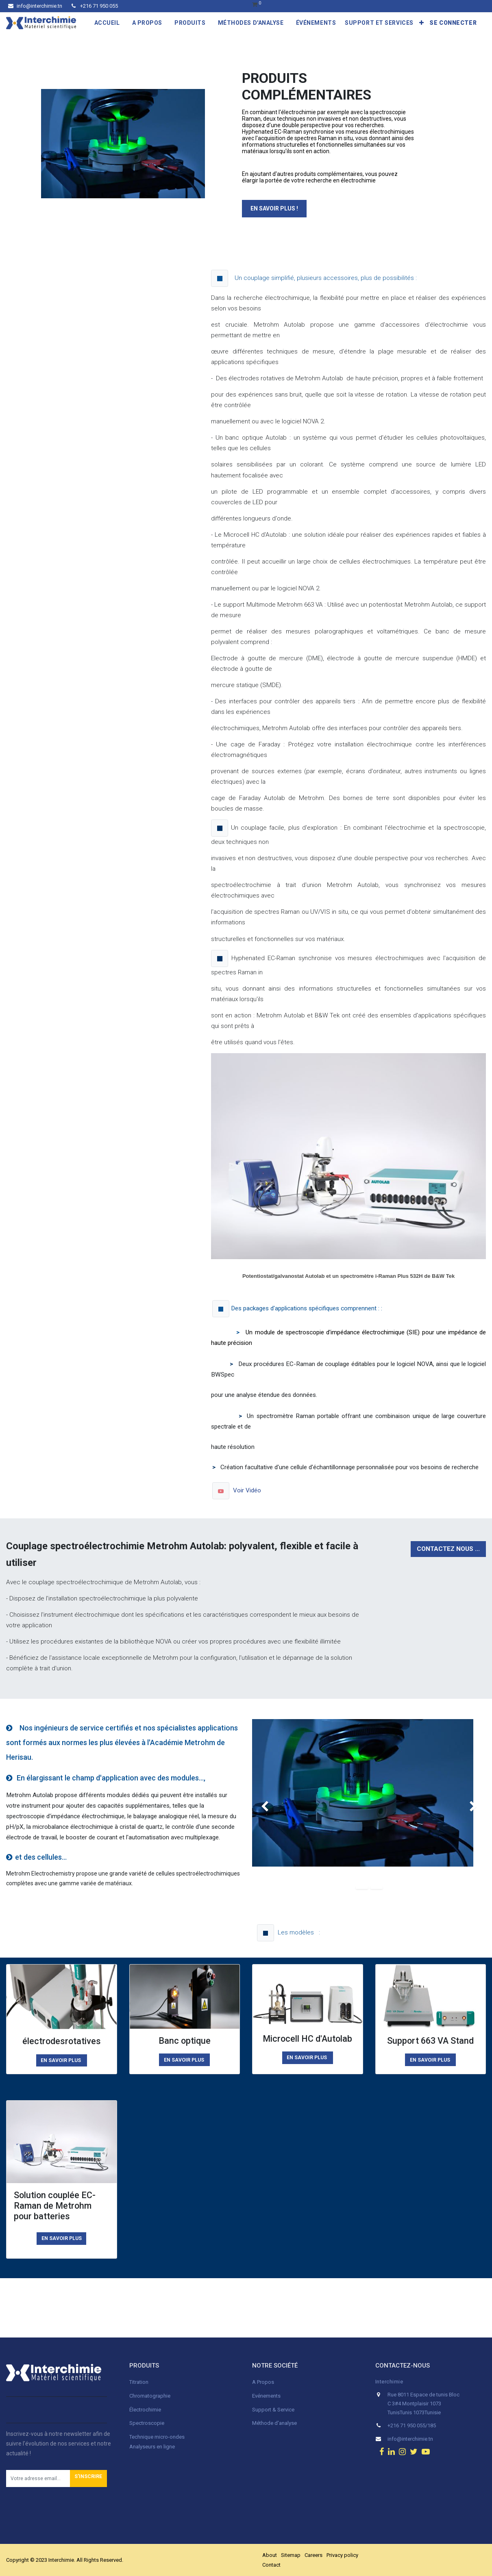  What do you see at coordinates (290, 2555) in the screenshot?
I see `Sitemap` at bounding box center [290, 2555].